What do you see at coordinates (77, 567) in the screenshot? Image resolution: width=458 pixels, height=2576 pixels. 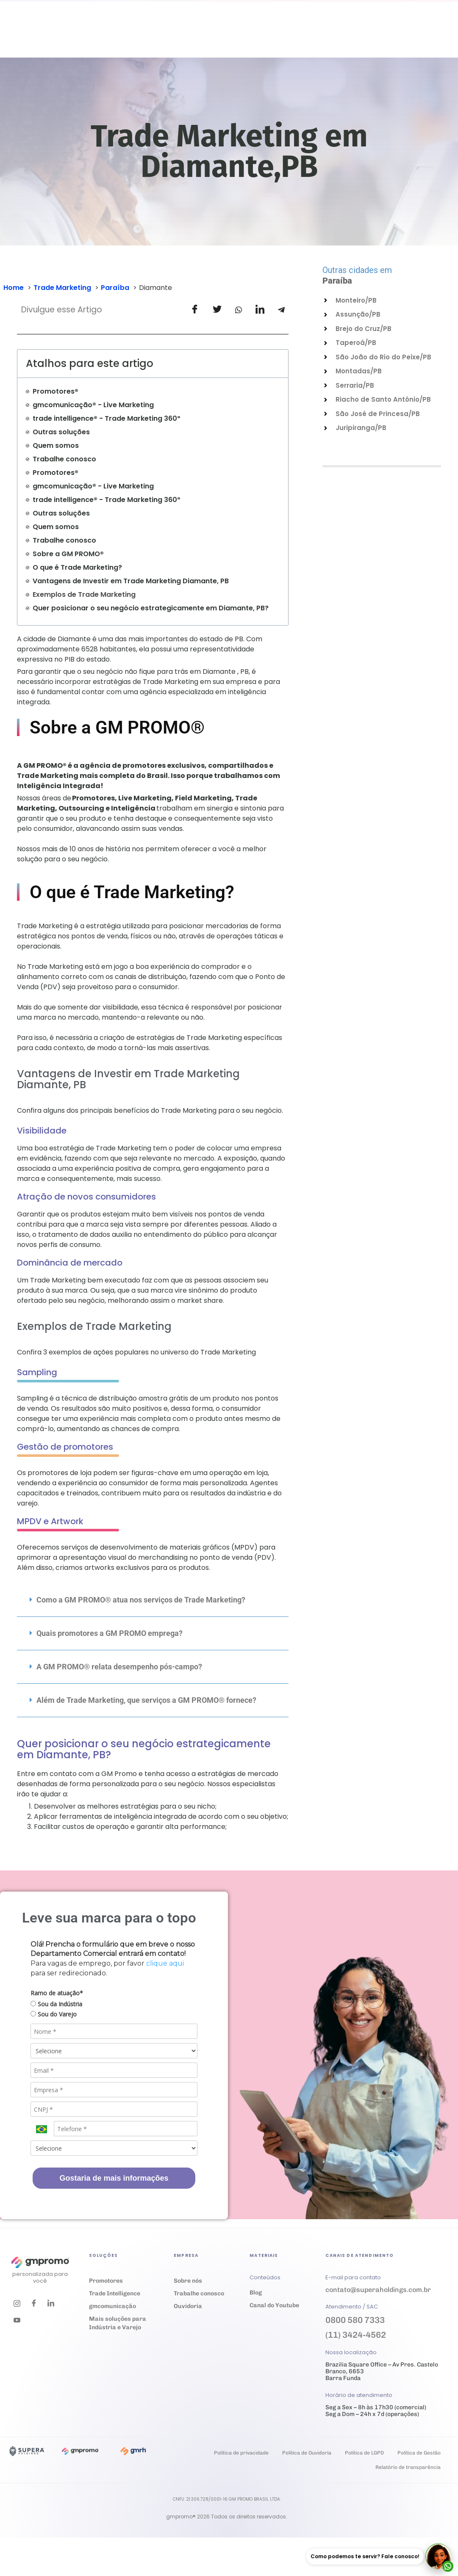 I see `O que é Trade Marketing?` at bounding box center [77, 567].